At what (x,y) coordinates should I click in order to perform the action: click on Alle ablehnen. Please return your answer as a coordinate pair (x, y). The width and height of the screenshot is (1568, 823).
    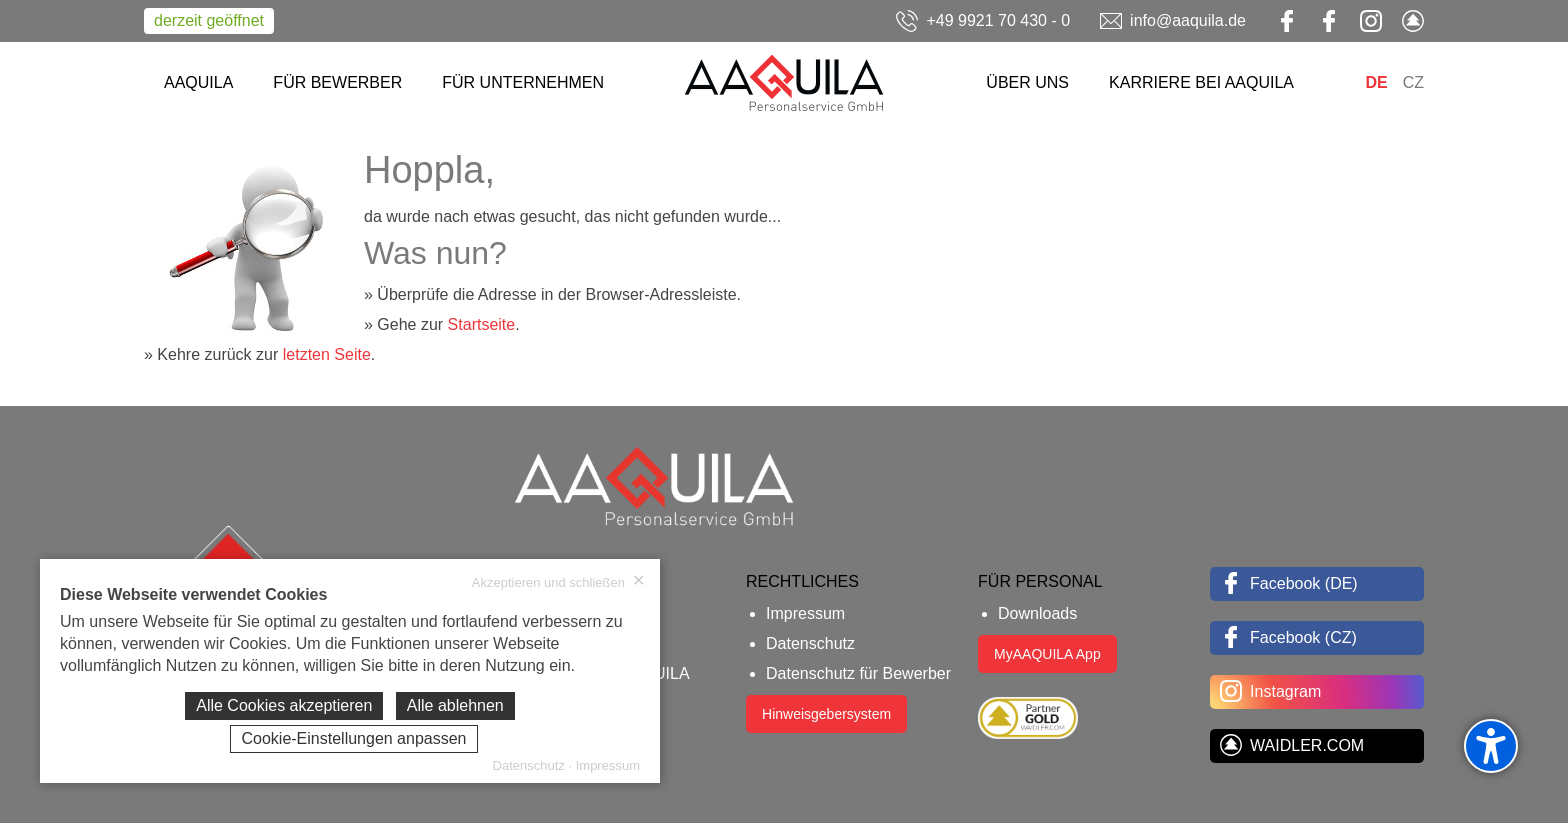
    Looking at the image, I should click on (455, 705).